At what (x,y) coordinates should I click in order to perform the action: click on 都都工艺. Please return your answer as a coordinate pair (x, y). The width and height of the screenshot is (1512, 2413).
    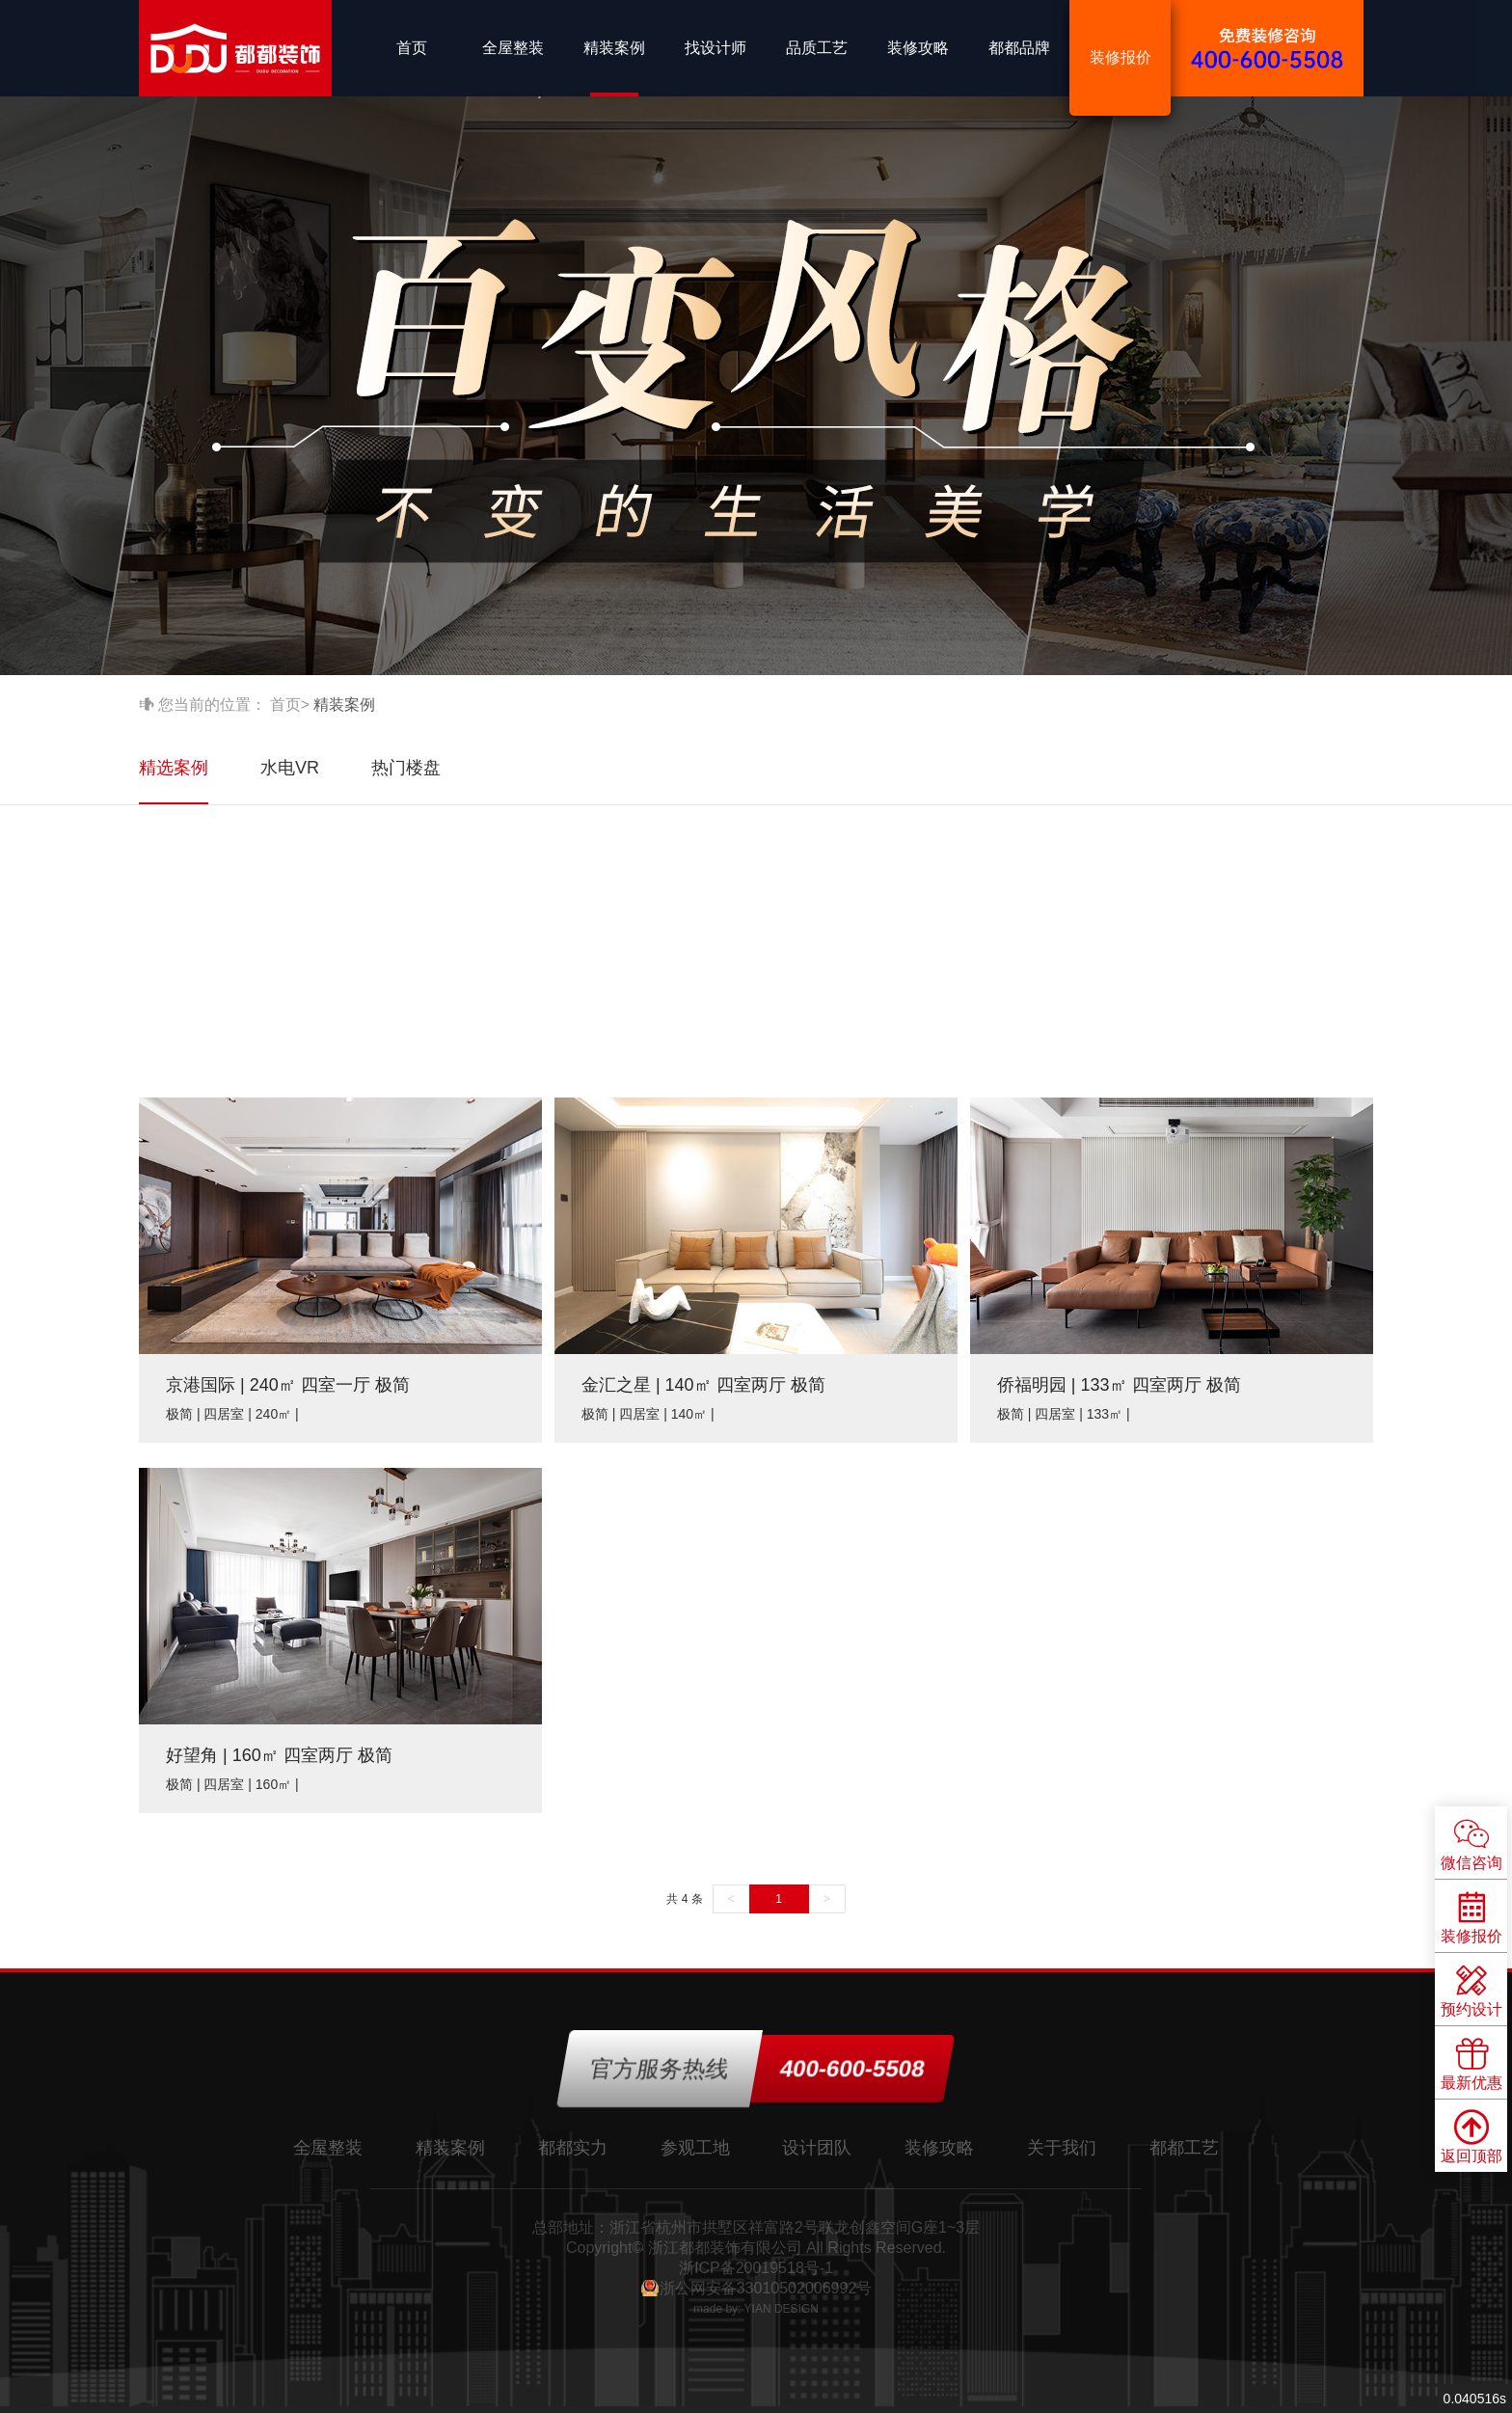
    Looking at the image, I should click on (1184, 2147).